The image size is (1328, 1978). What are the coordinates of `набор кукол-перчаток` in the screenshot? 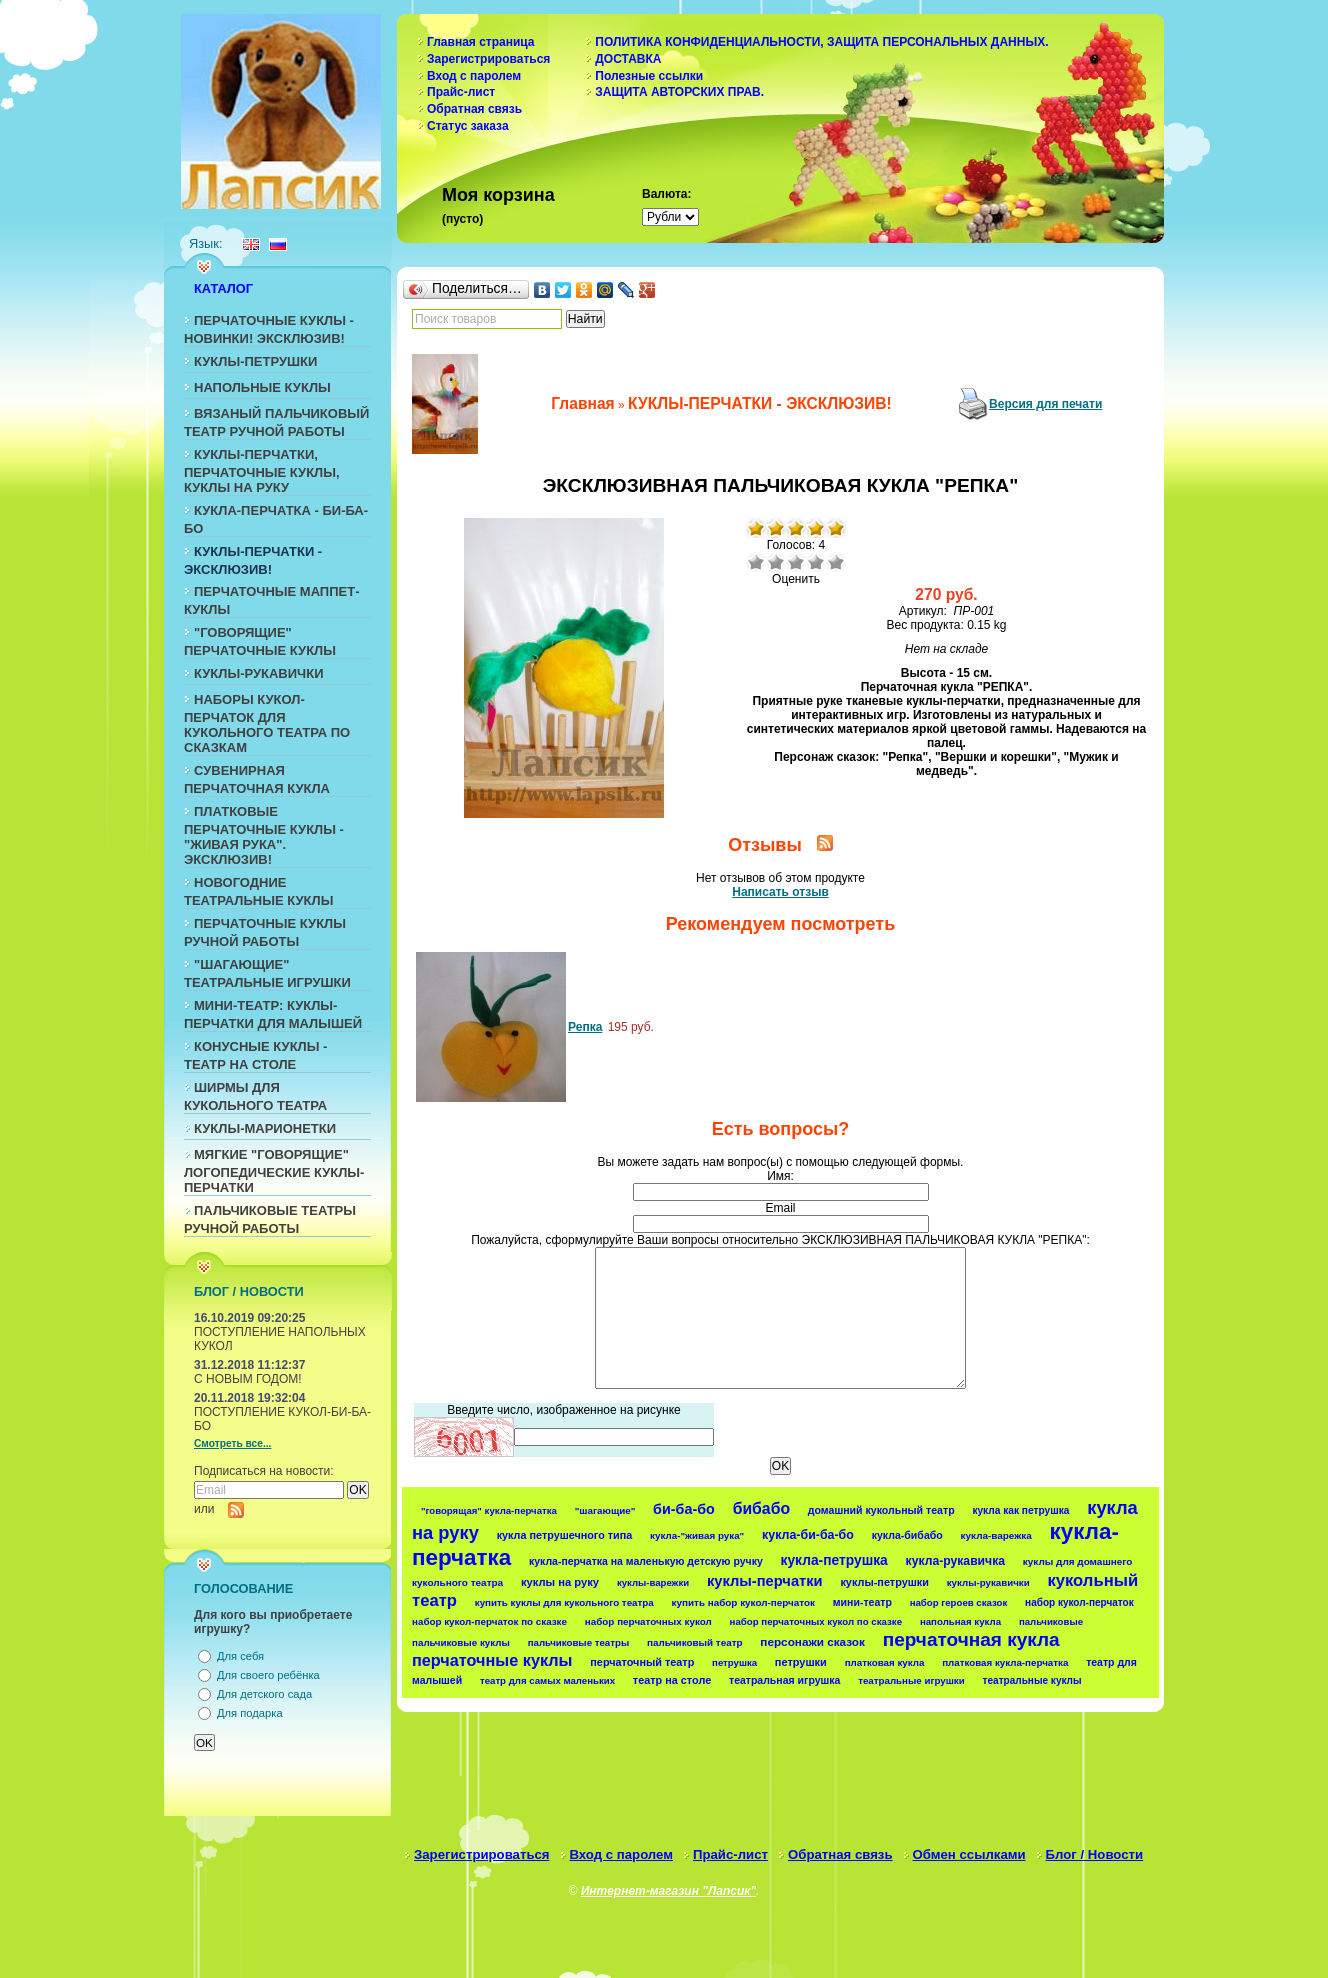 It's located at (1079, 1602).